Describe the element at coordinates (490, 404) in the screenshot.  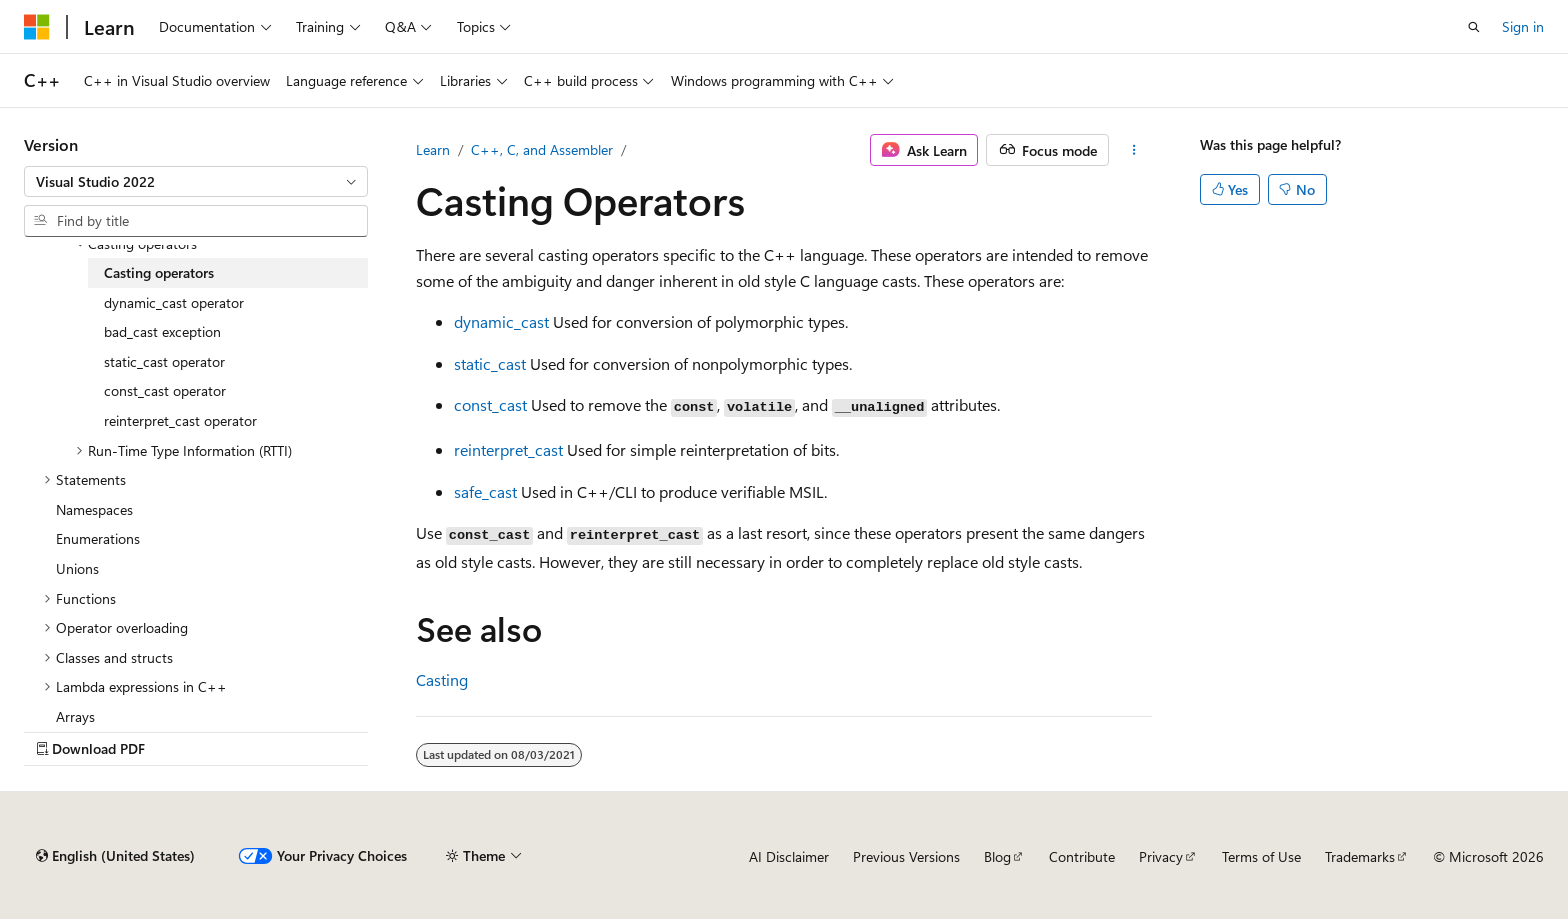
I see `const_cast` at that location.